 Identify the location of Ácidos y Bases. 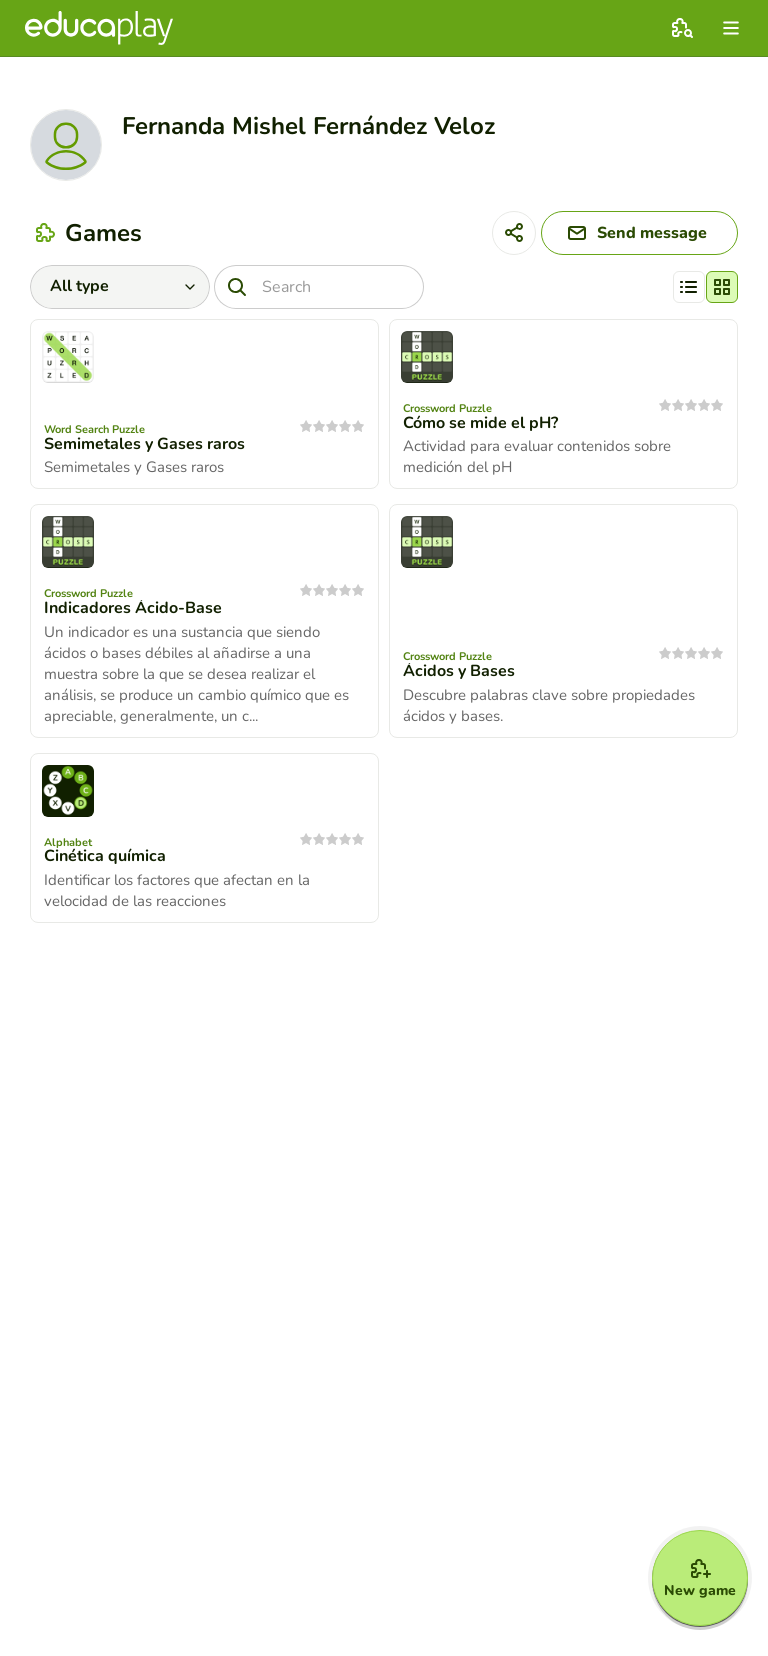
(459, 671).